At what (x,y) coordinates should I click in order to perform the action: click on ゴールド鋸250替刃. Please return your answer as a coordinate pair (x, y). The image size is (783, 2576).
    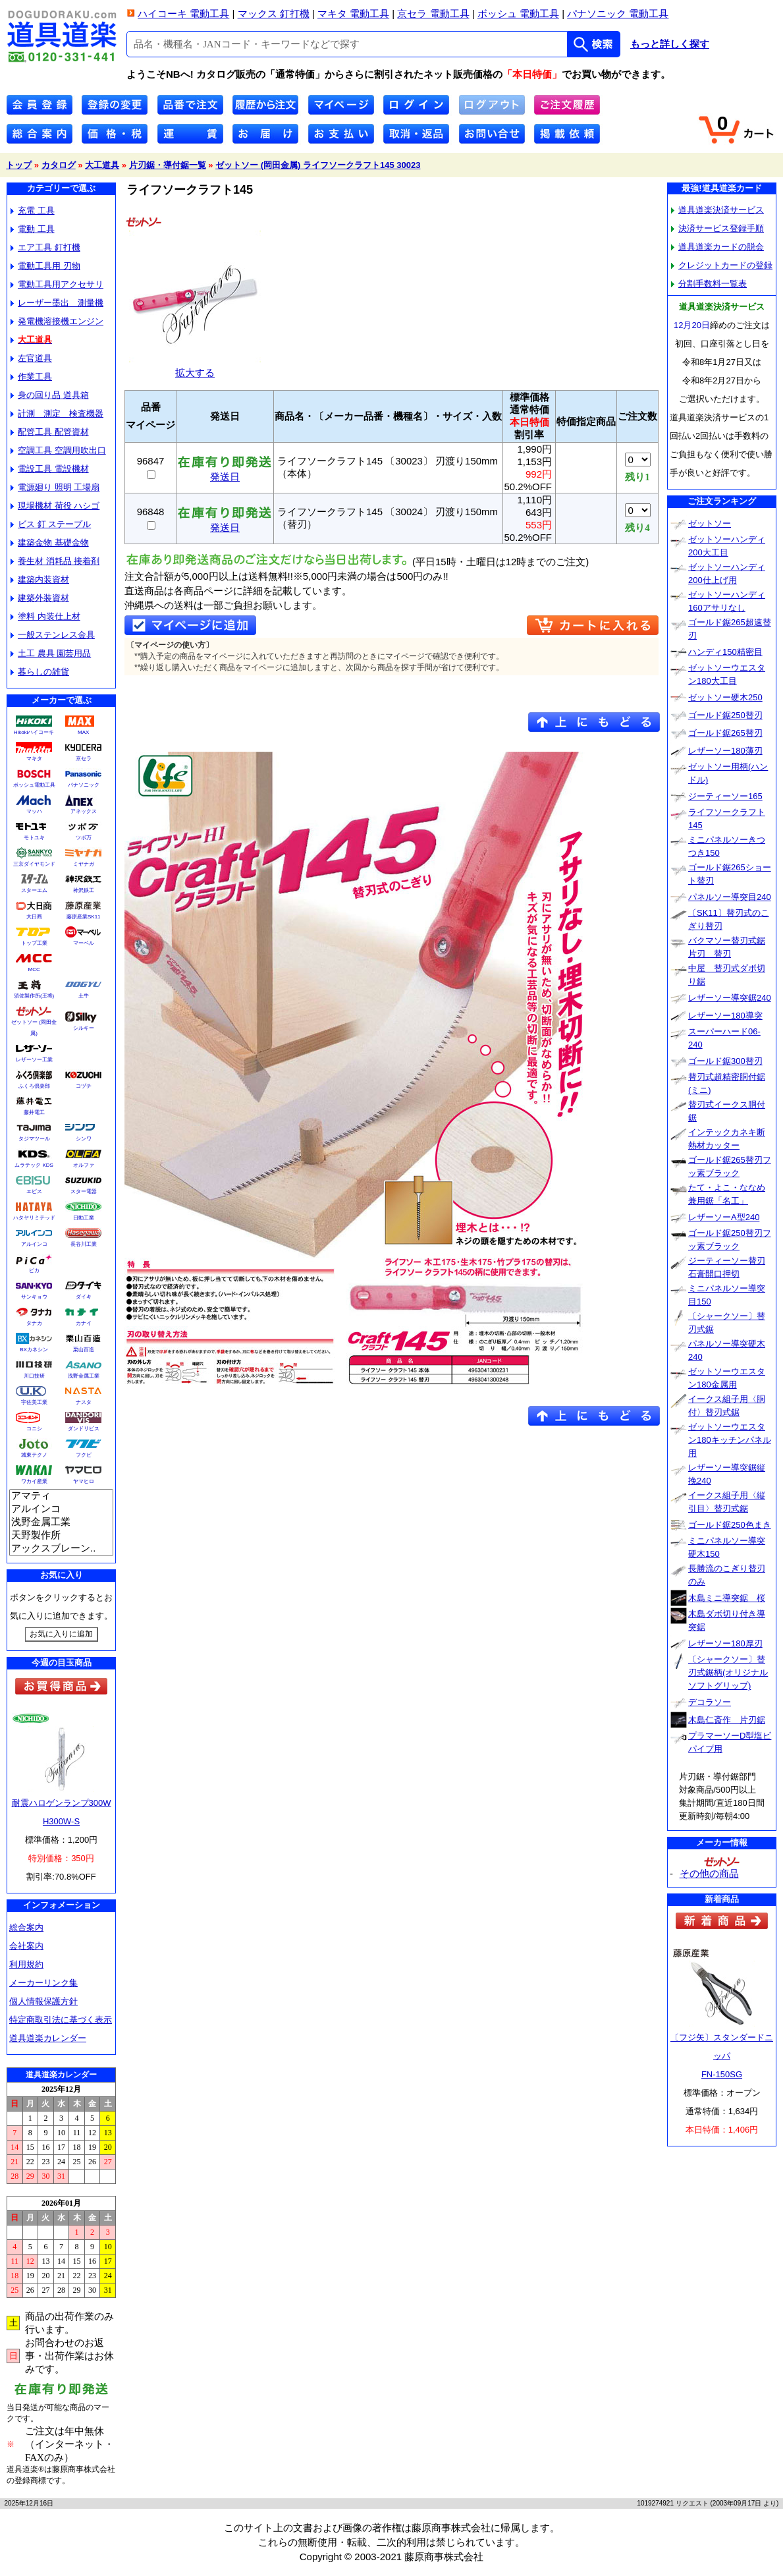
    Looking at the image, I should click on (725, 715).